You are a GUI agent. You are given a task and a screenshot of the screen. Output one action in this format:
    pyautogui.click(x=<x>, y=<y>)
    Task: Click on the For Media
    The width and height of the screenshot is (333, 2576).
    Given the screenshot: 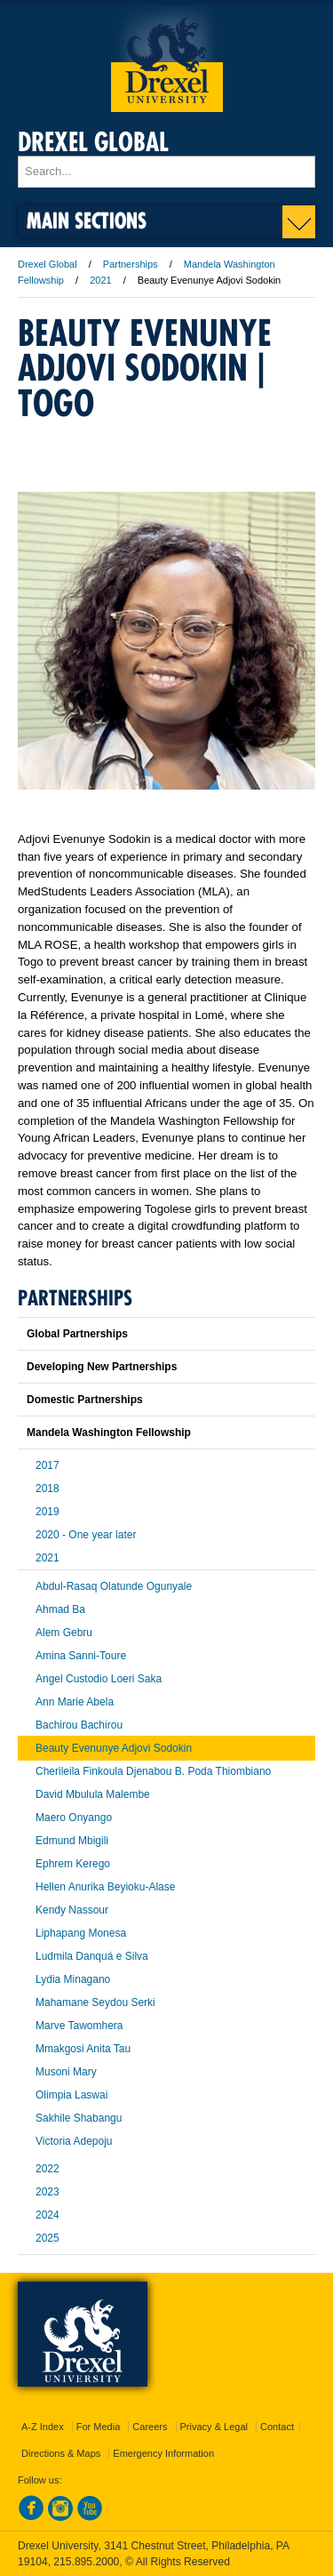 What is the action you would take?
    pyautogui.click(x=98, y=2426)
    